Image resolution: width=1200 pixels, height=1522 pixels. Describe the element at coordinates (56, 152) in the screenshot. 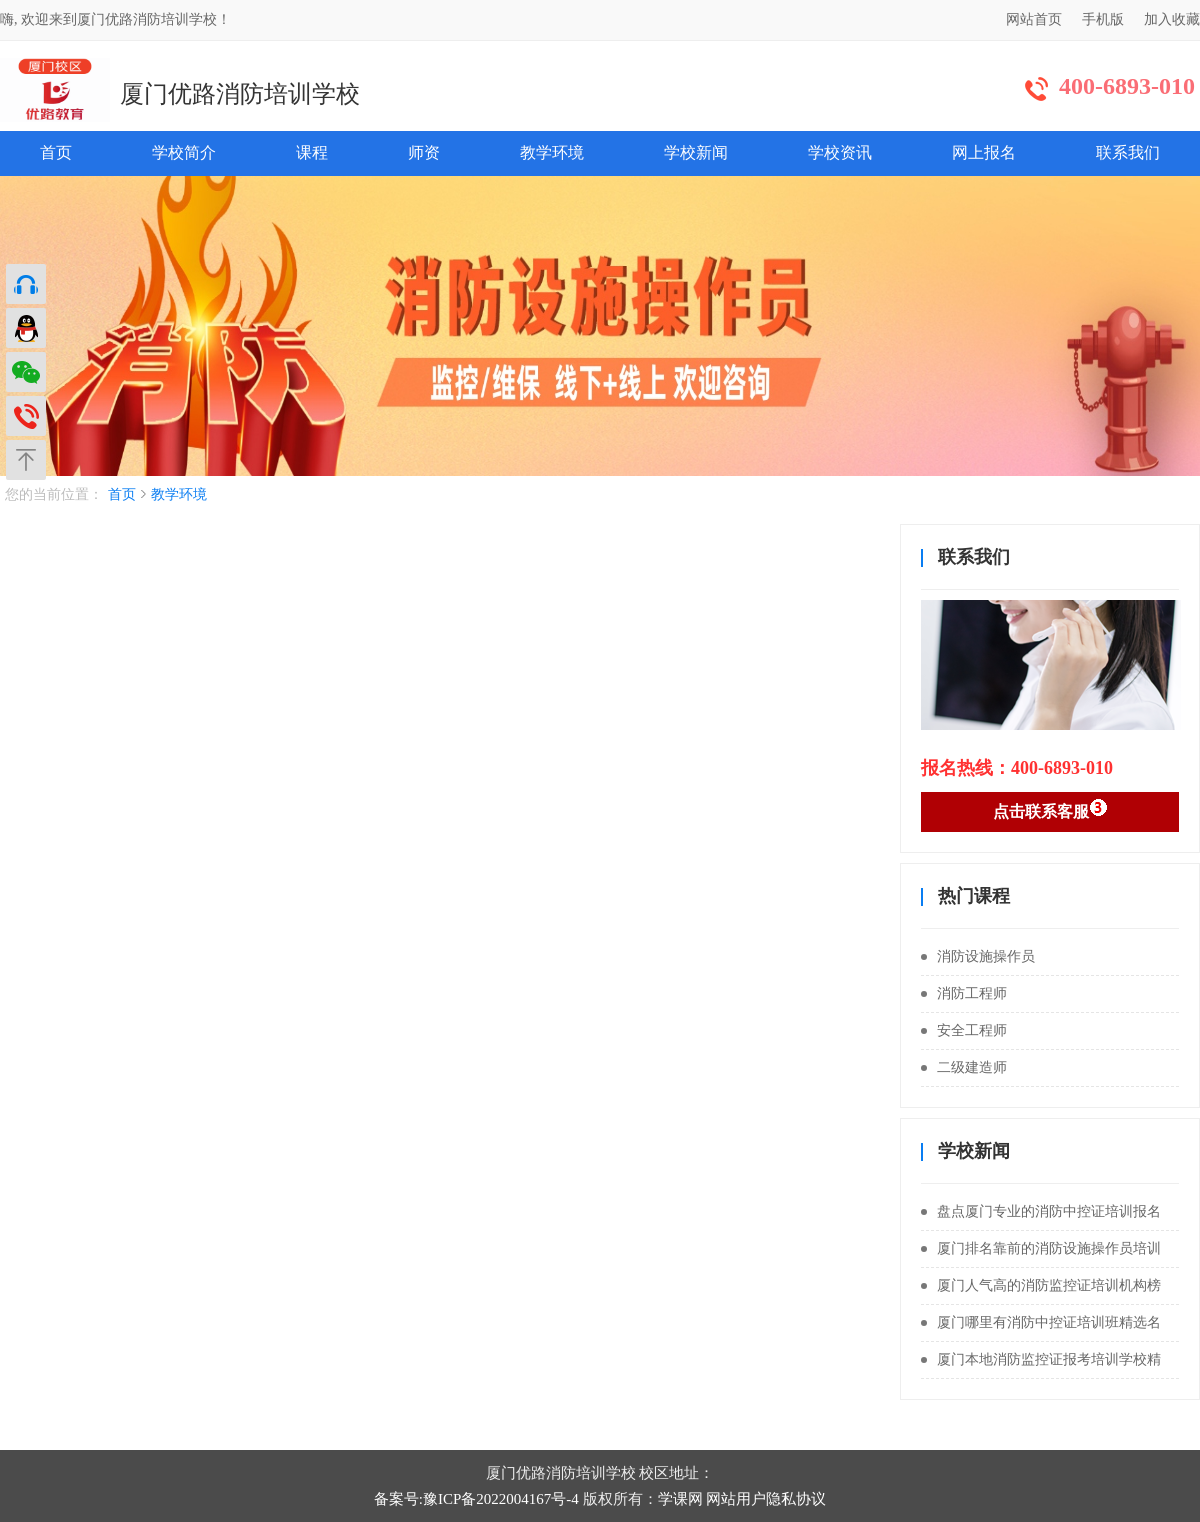

I see `首页` at that location.